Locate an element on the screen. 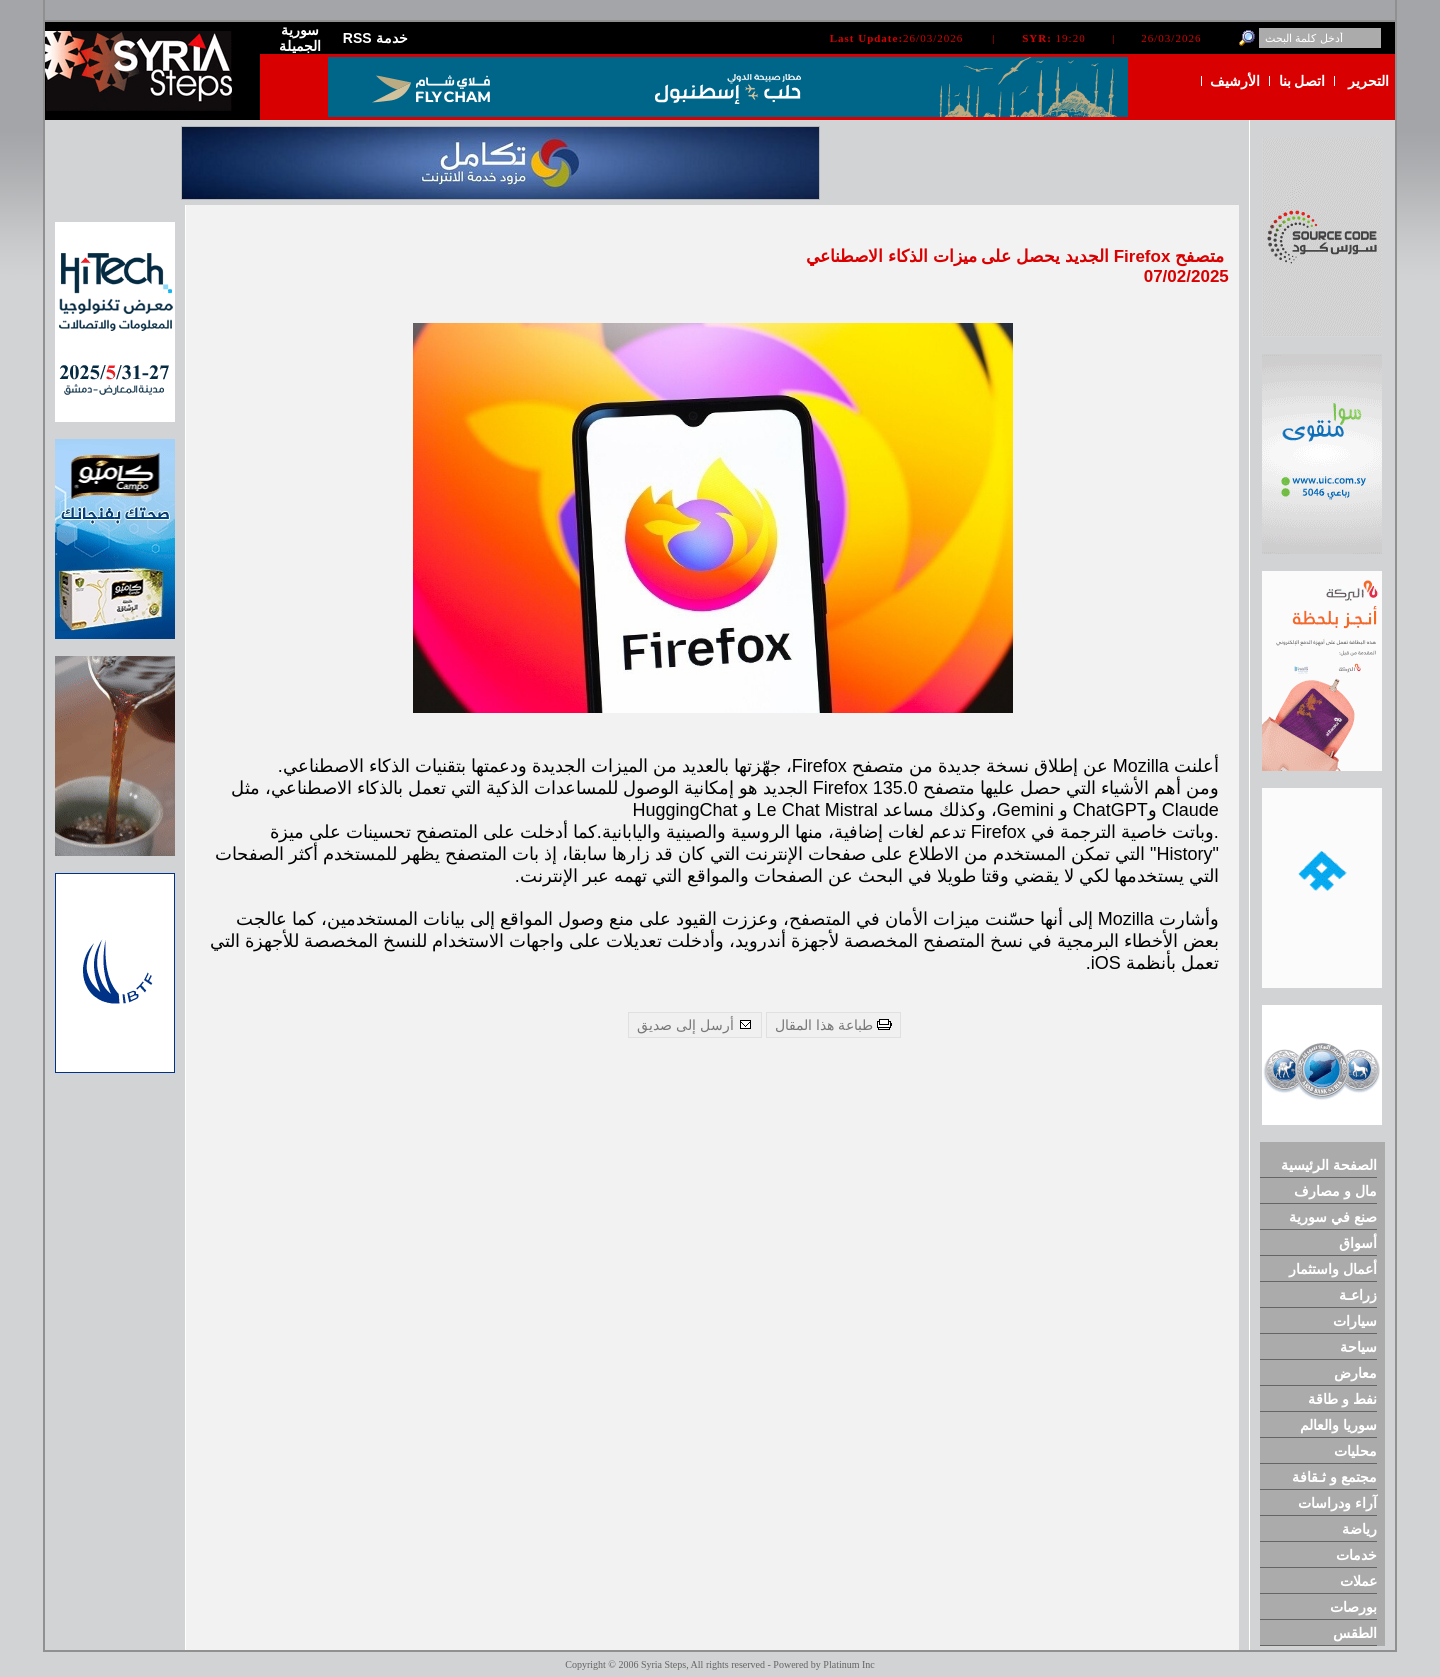  سورية الجميلة is located at coordinates (300, 38).